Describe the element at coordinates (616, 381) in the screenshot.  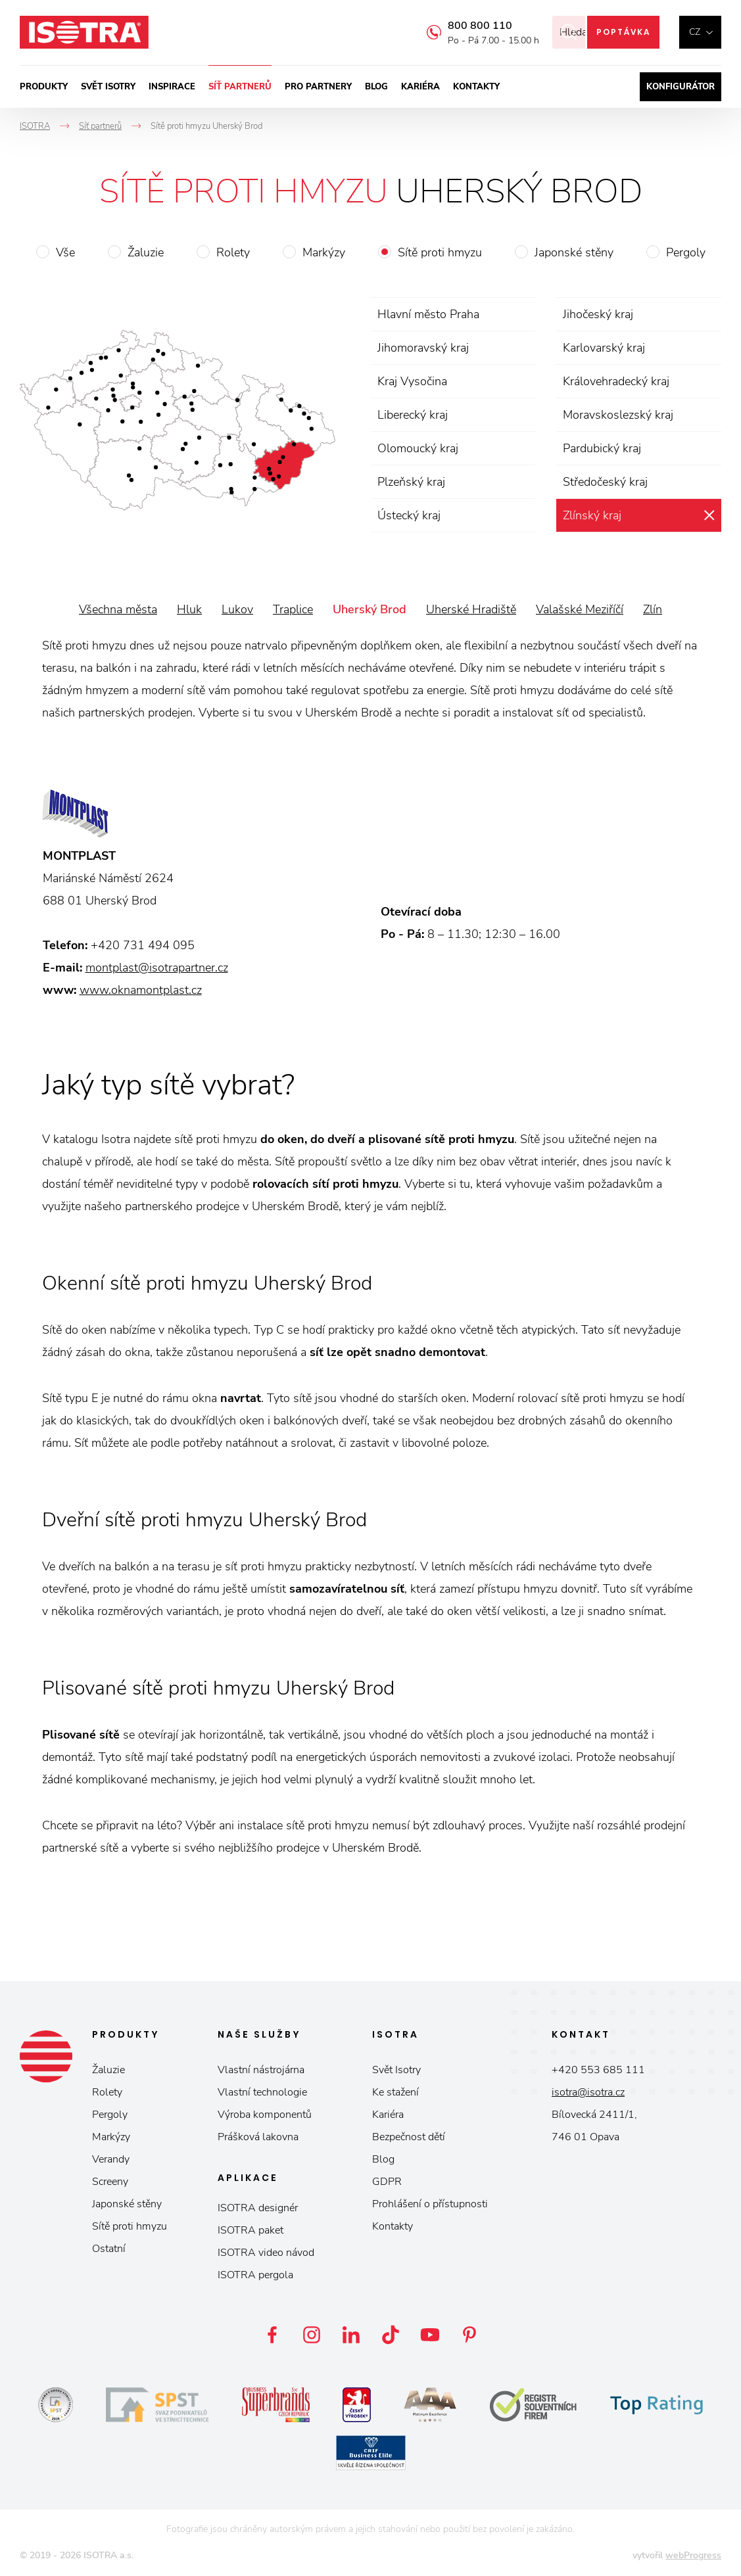
I see `Královehradecký kraj` at that location.